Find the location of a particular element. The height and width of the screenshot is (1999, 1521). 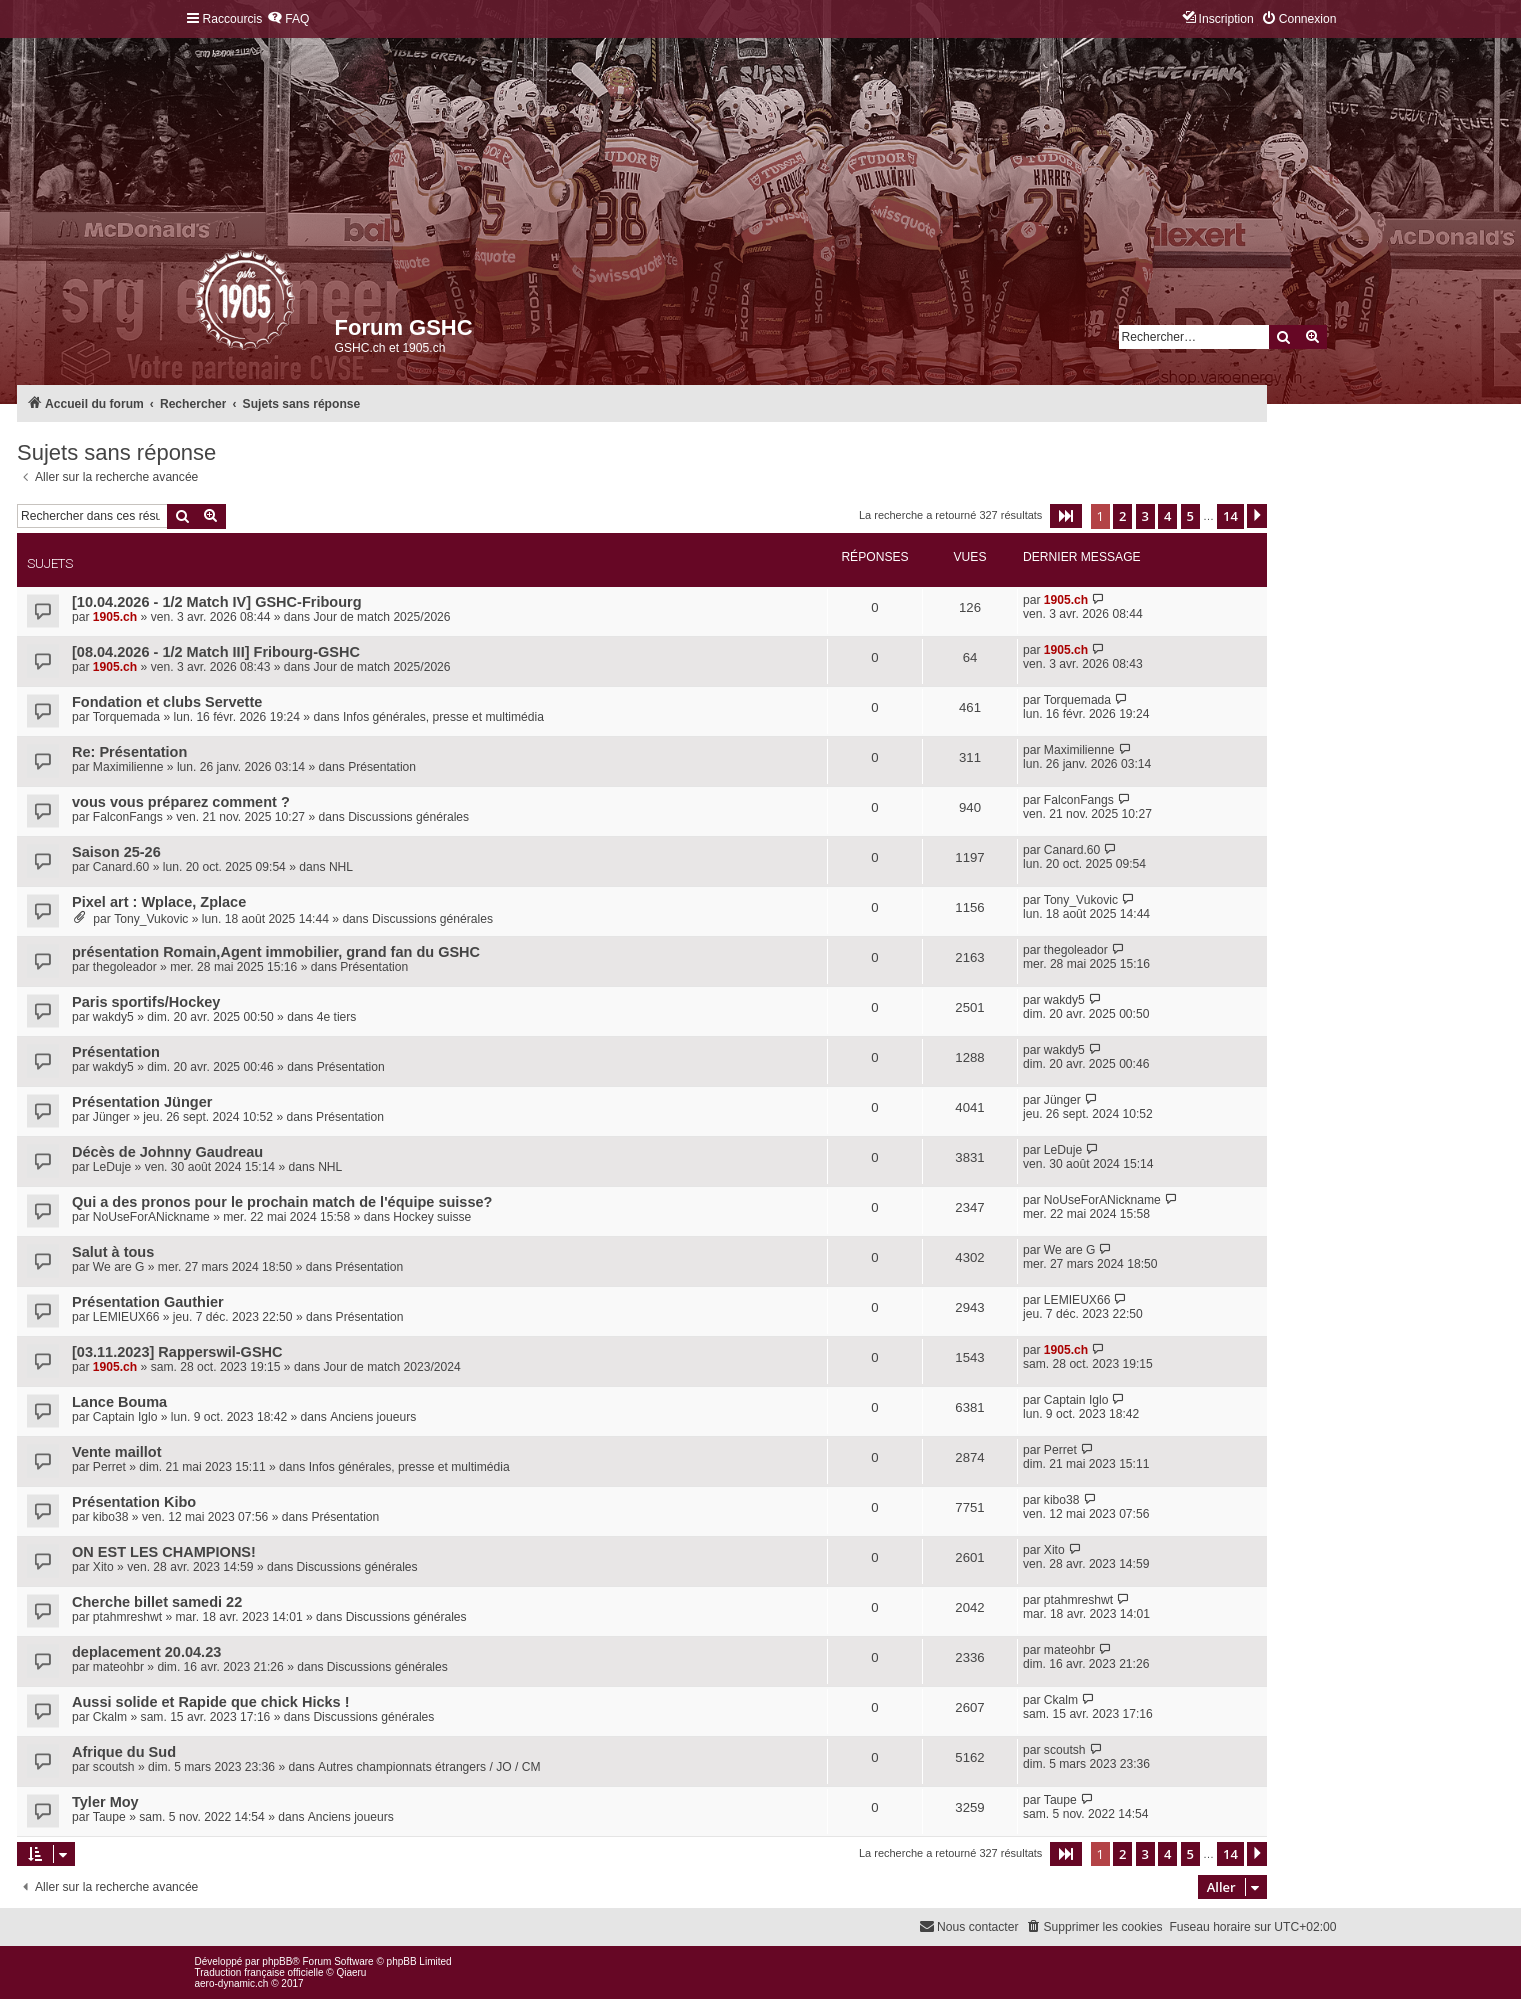

LeDuje is located at coordinates (112, 1167).